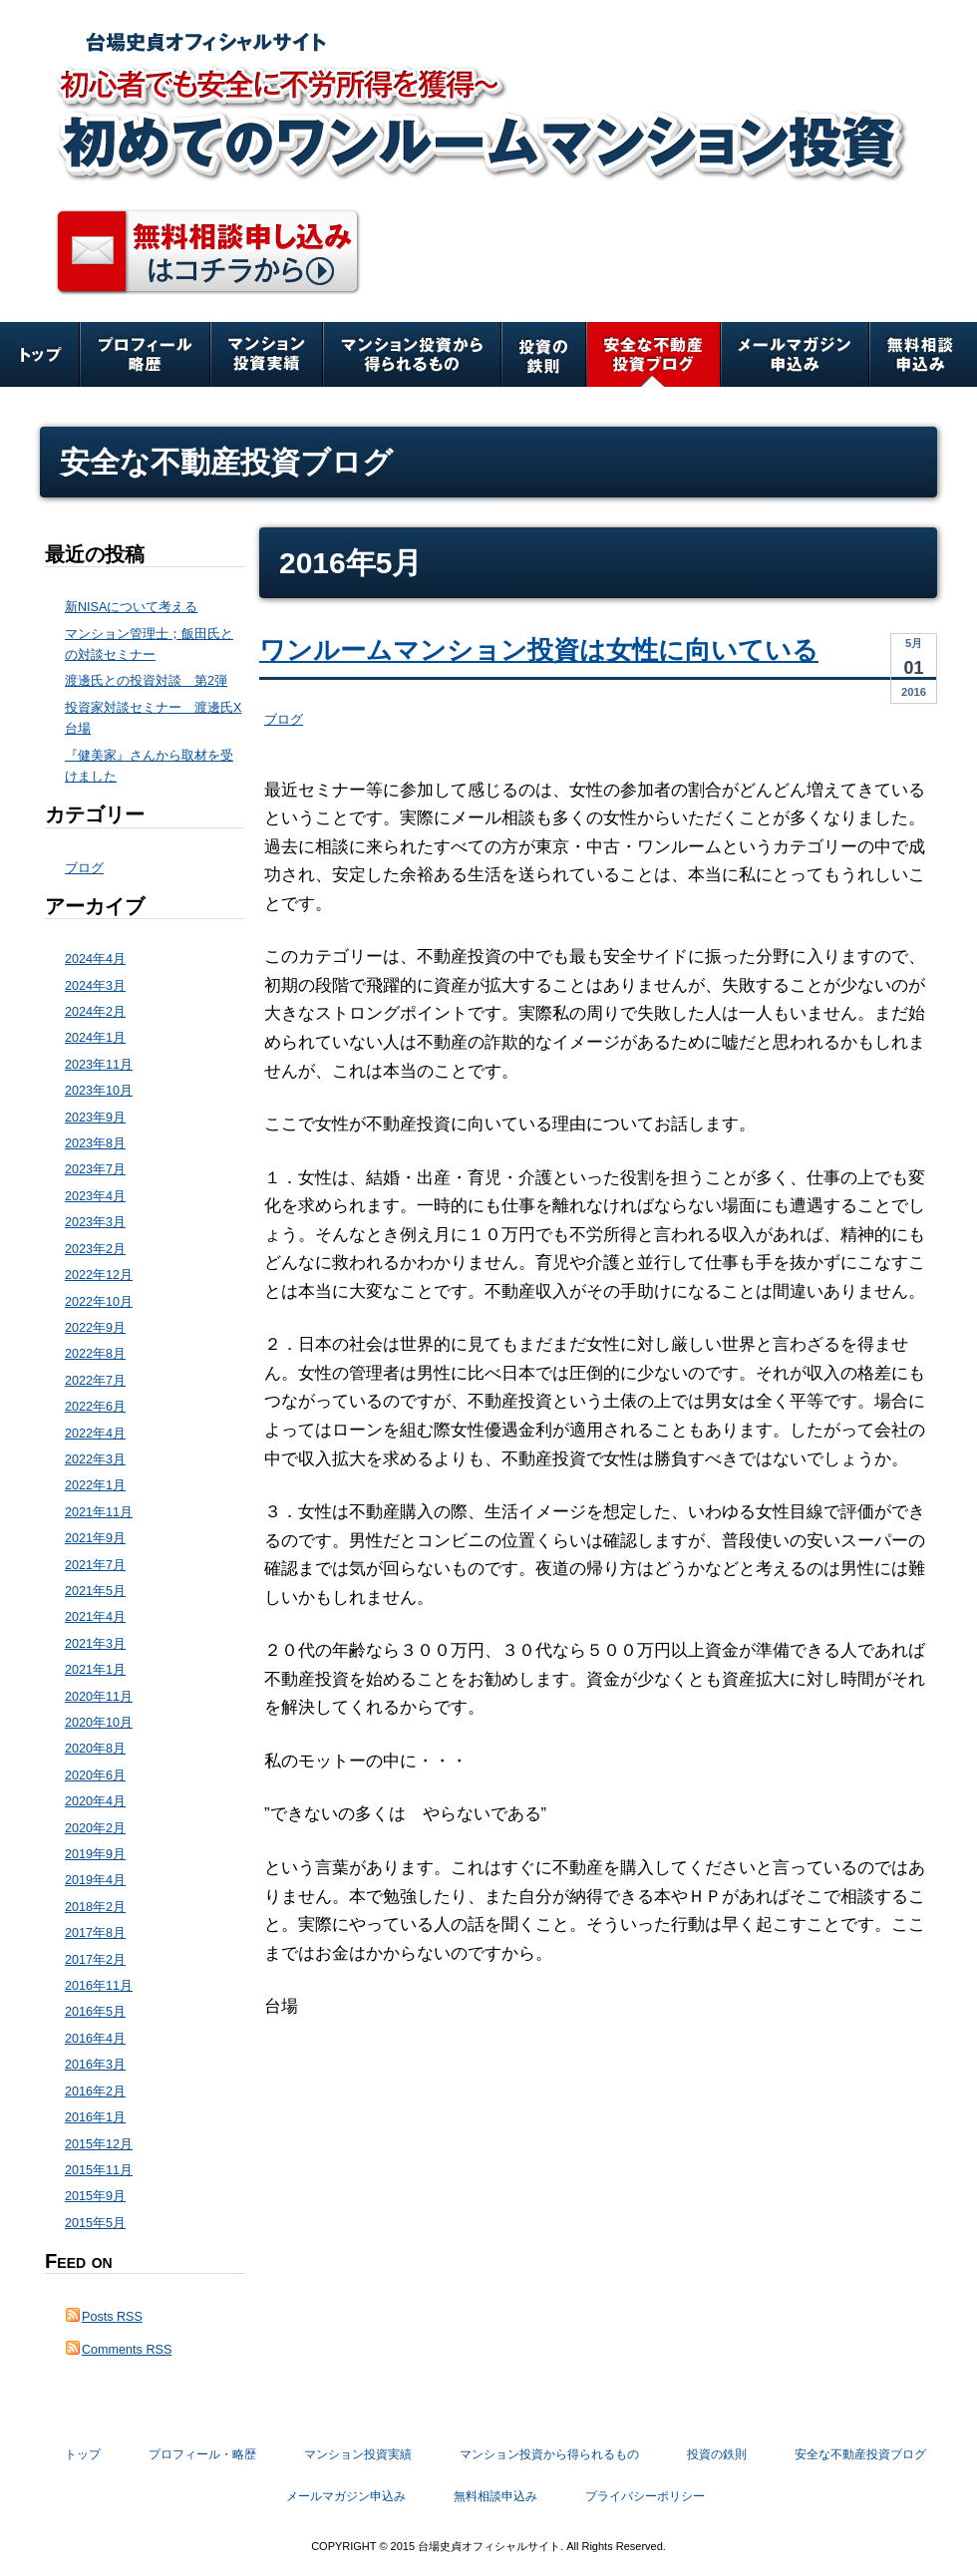 This screenshot has width=977, height=2576. What do you see at coordinates (99, 1986) in the screenshot?
I see `2016年11月` at bounding box center [99, 1986].